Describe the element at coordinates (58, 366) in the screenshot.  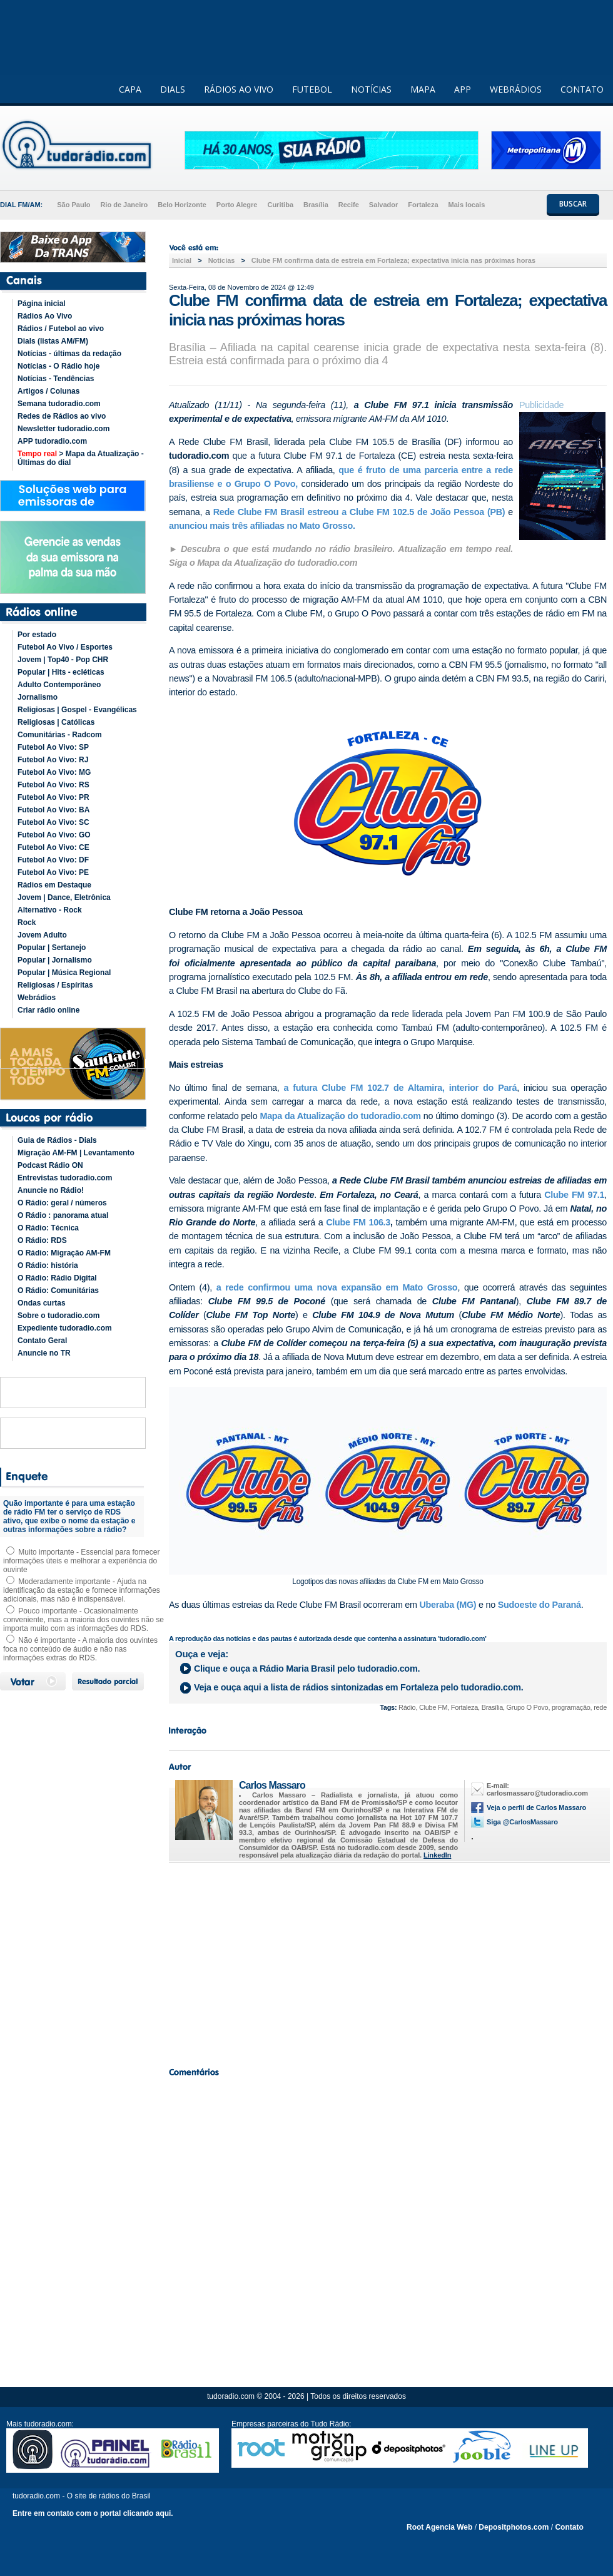
I see `Notícias - O Rádio hoje` at that location.